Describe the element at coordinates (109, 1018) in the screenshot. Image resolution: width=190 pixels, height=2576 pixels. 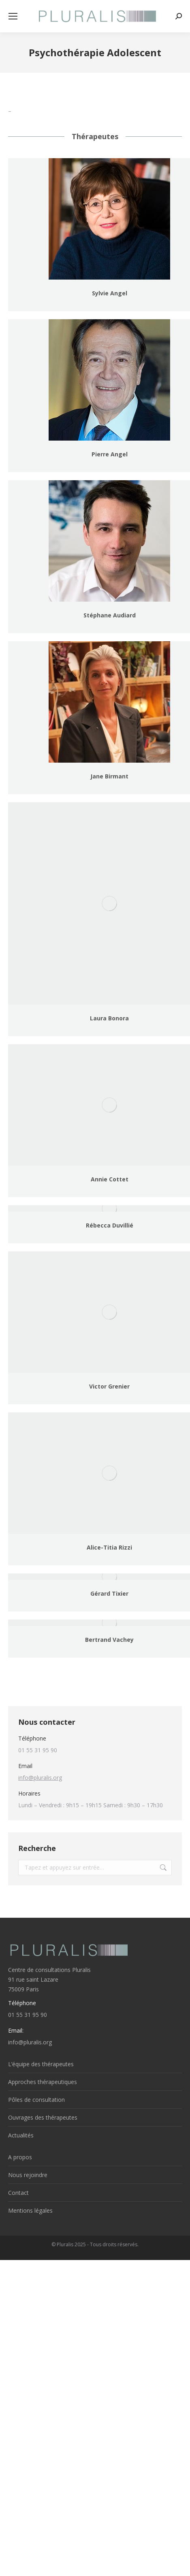
I see `Laura Bonora` at that location.